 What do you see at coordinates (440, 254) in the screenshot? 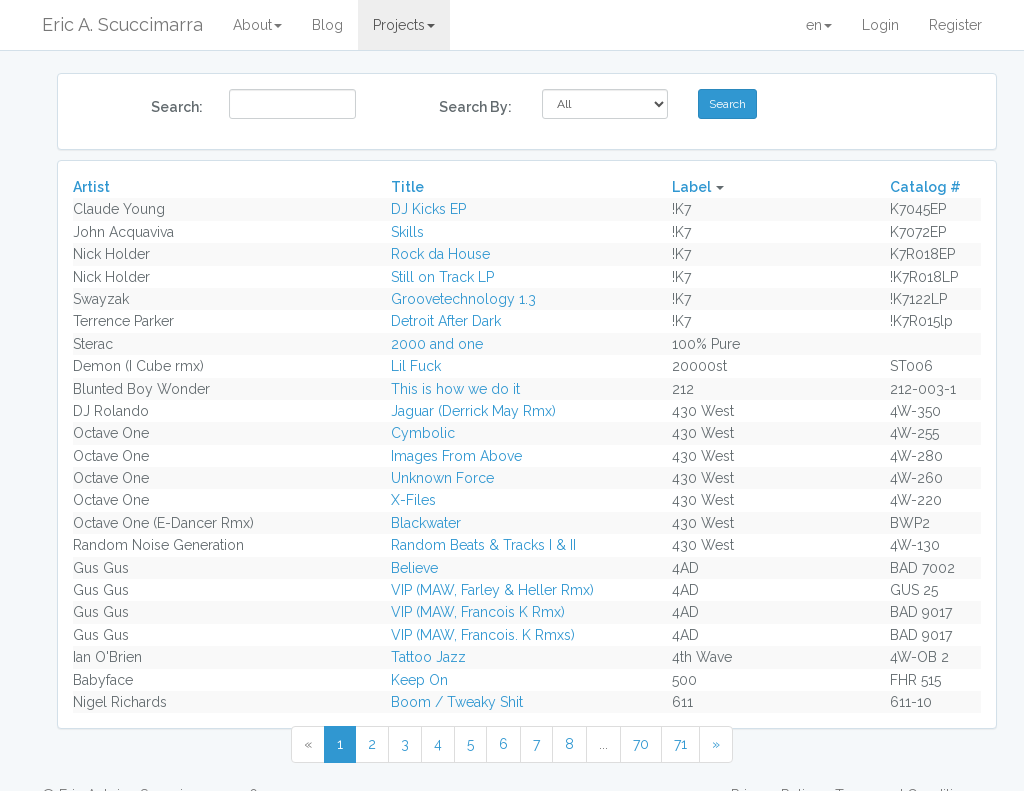
I see `Rock da House` at bounding box center [440, 254].